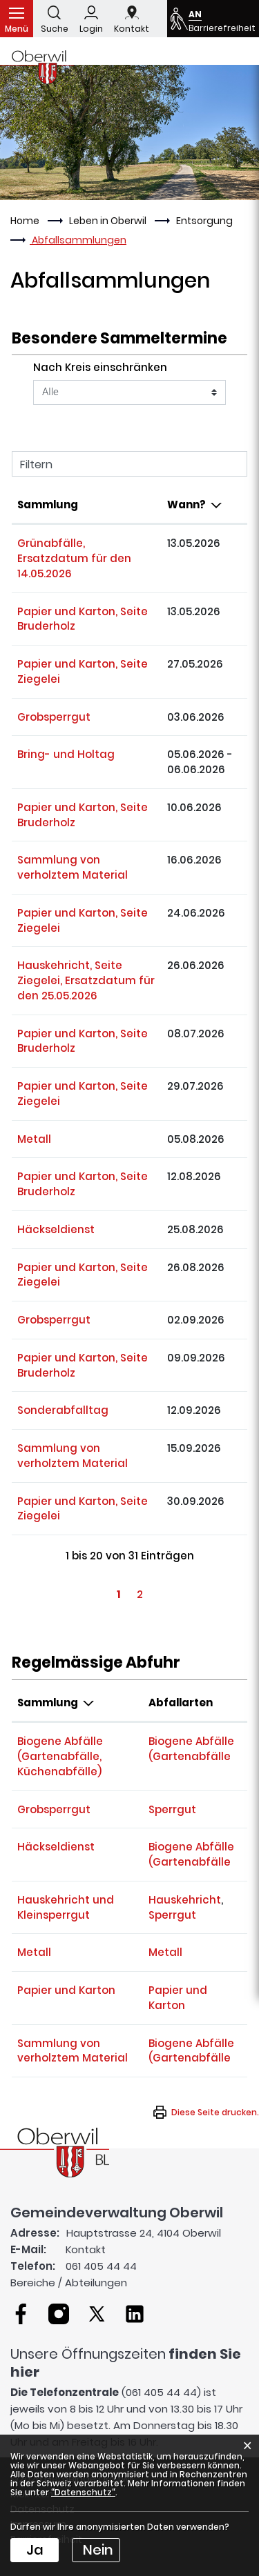 The image size is (259, 2576). I want to click on Abfallarten [Abfallarten: aktivieren, um Spalte aufsteigend zu sortieren], so click(180, 1702).